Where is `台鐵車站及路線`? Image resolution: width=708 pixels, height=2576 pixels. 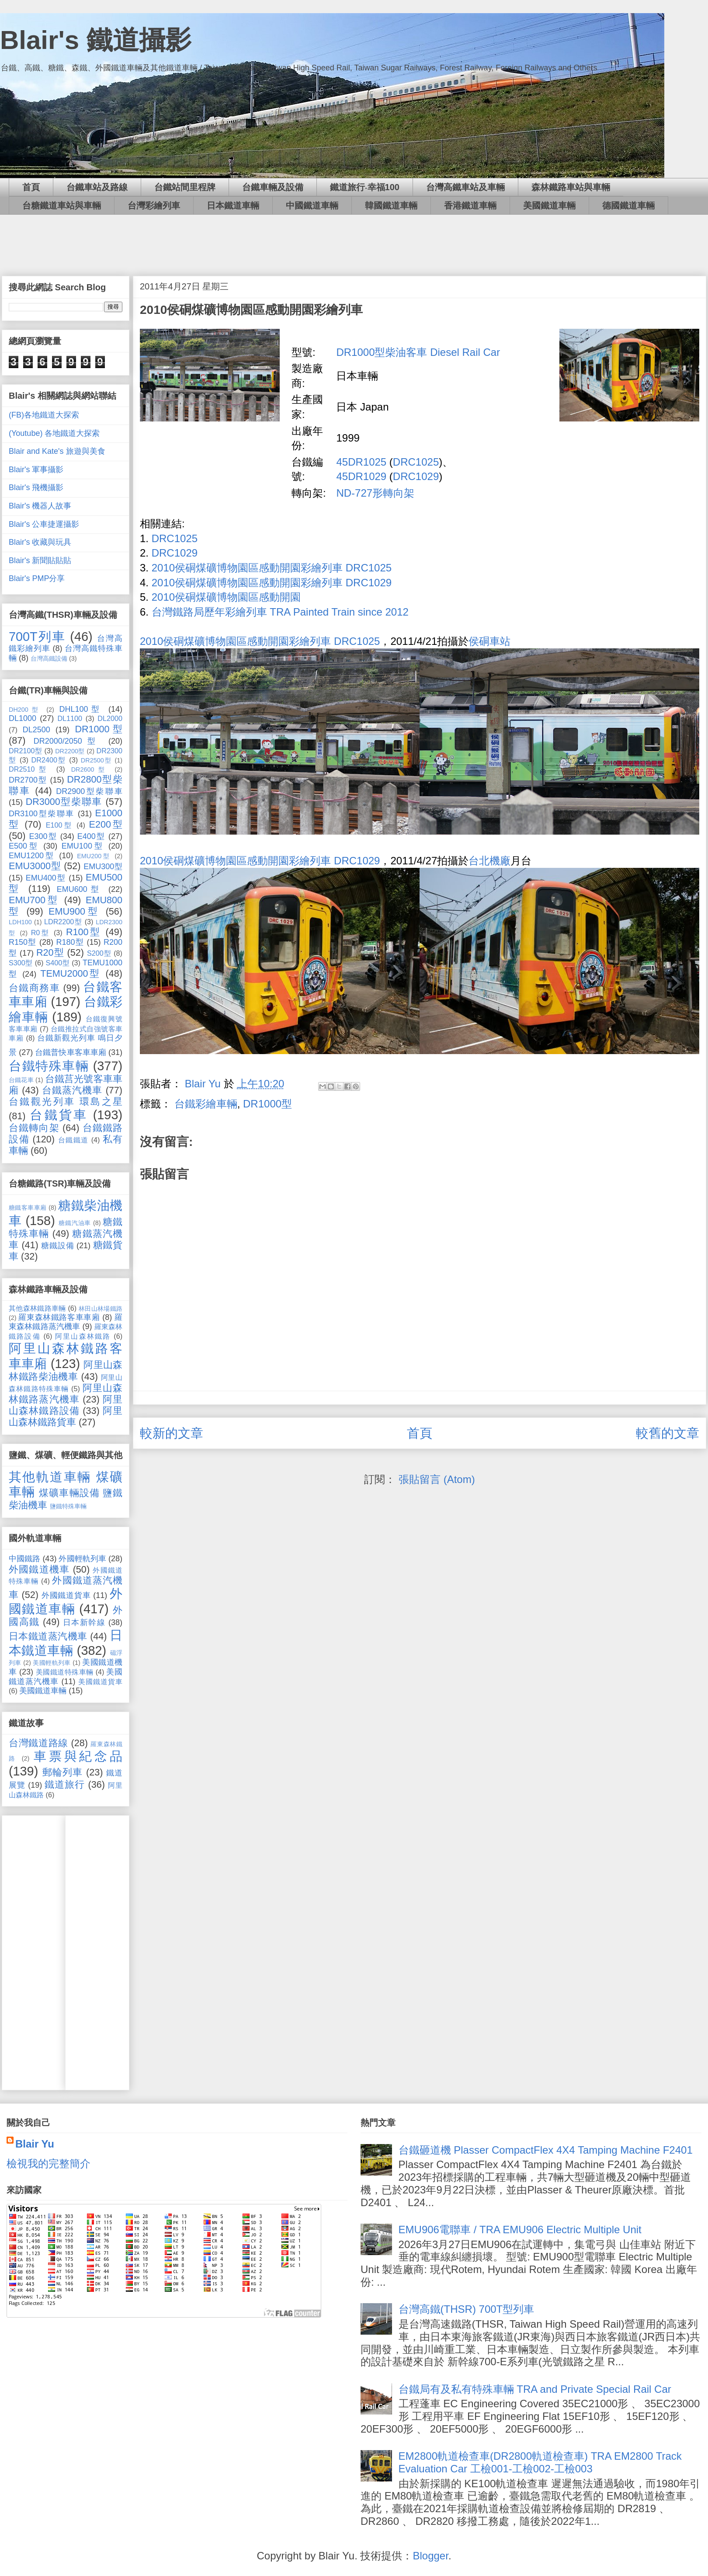
台鐵車站及路線 is located at coordinates (97, 187).